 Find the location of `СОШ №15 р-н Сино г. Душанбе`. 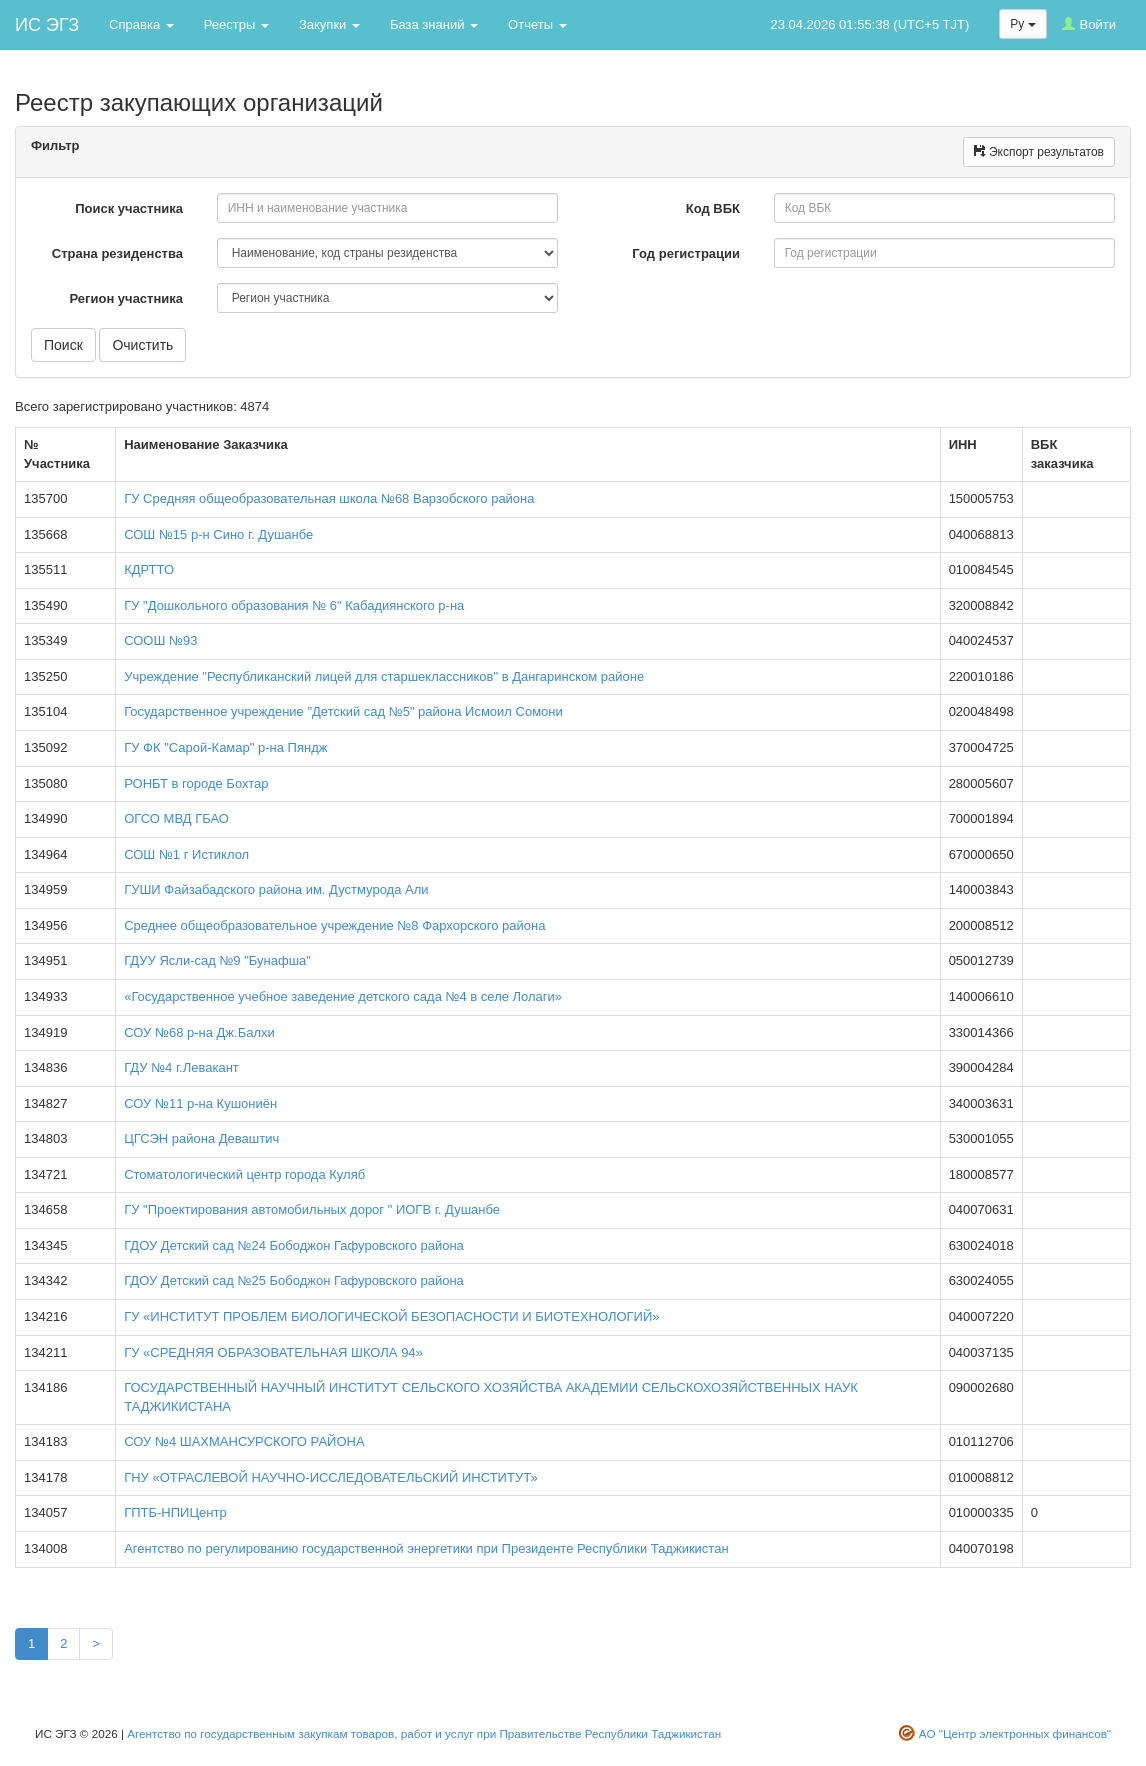

СОШ №15 р-н Сино г. Душанбе is located at coordinates (218, 534).